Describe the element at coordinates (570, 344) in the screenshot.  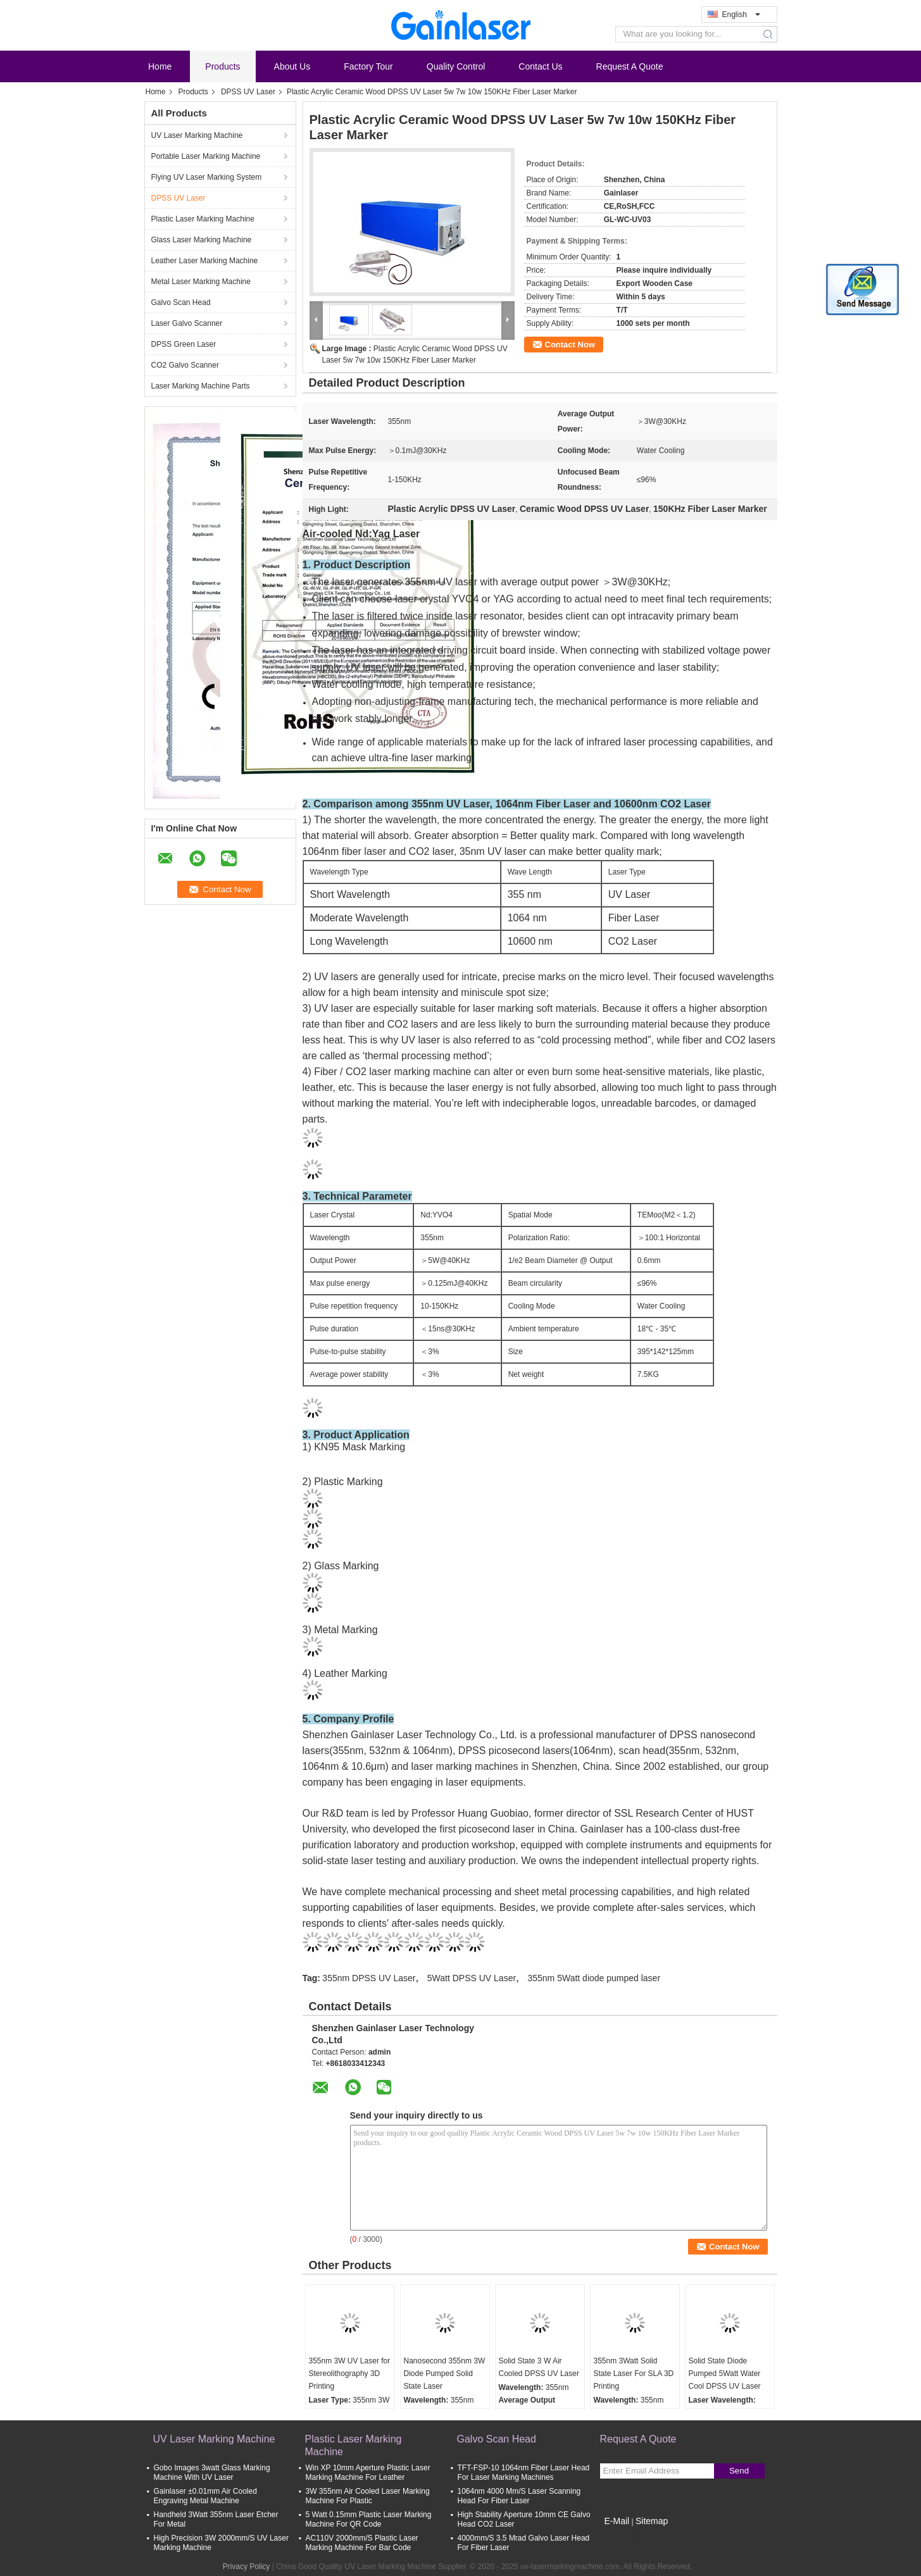
I see `Contact Now` at that location.